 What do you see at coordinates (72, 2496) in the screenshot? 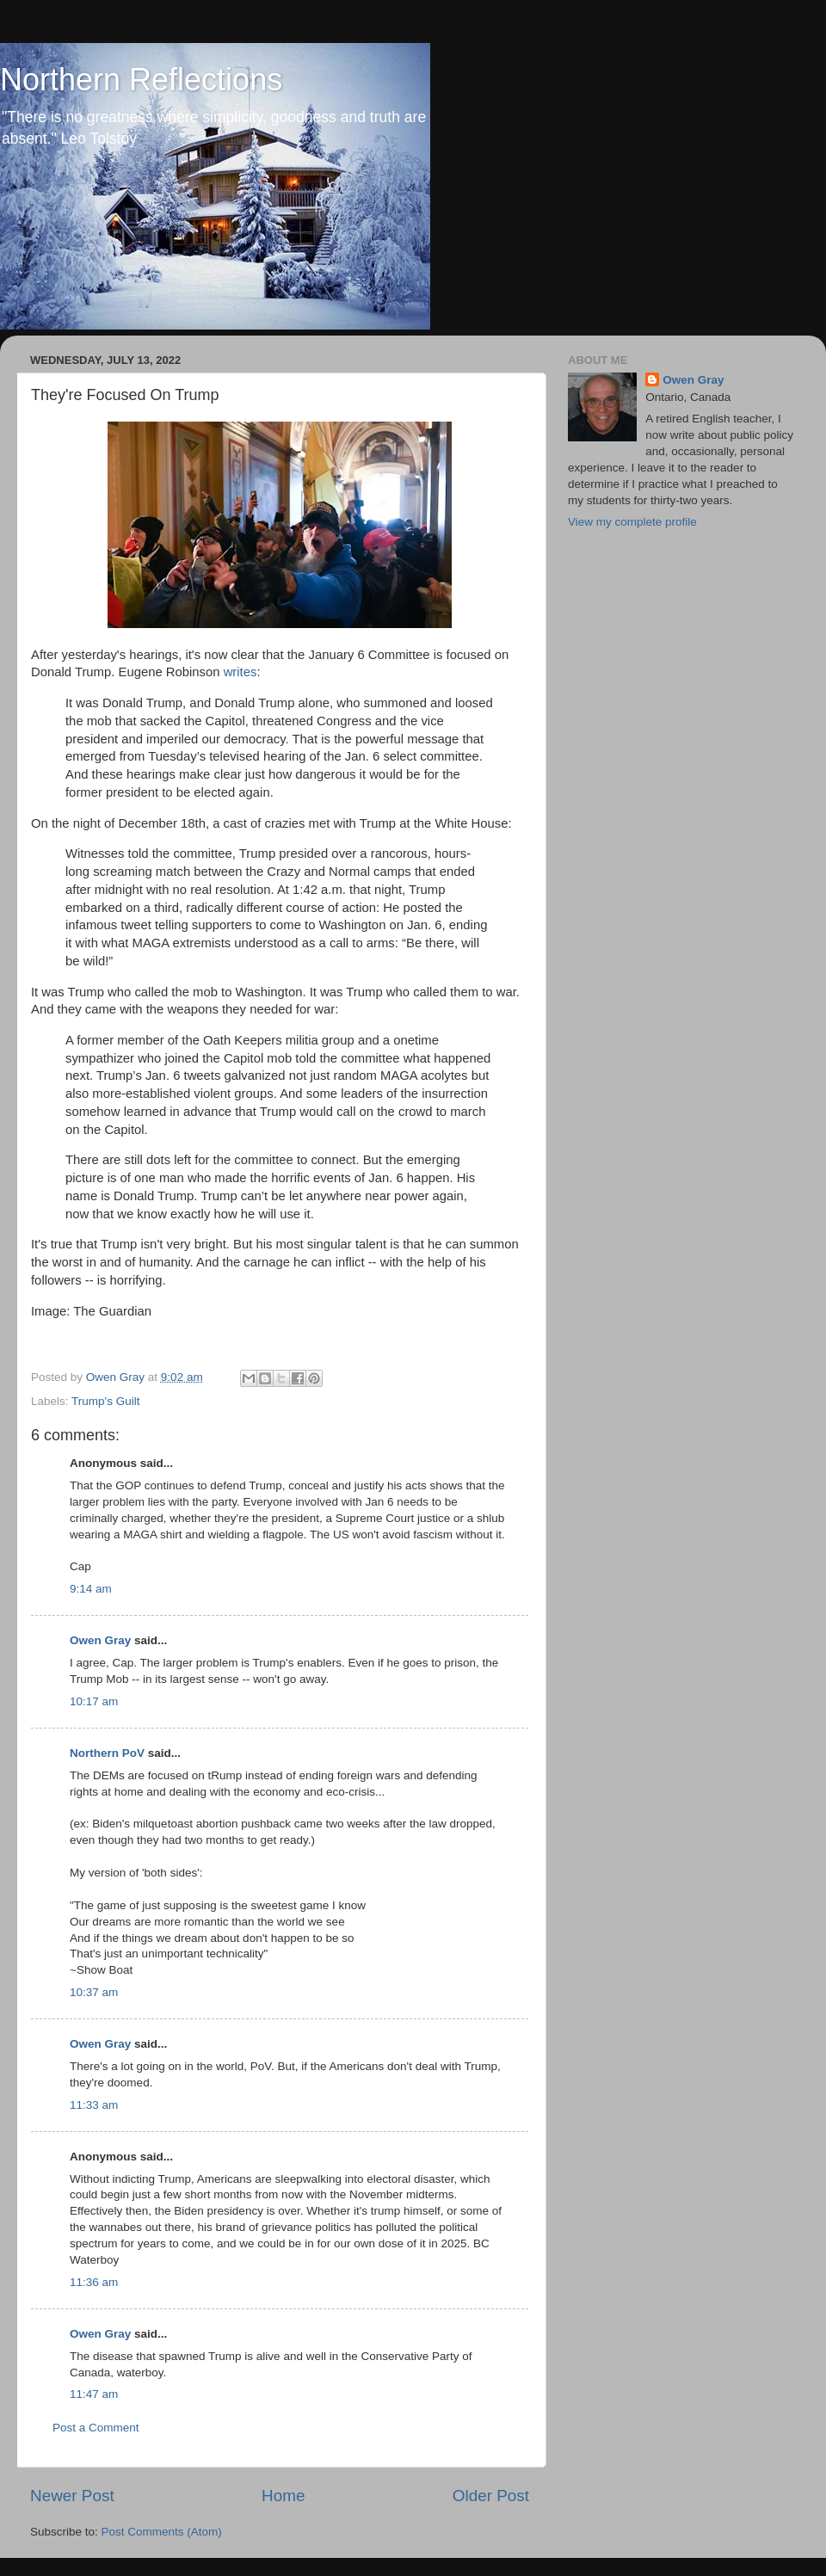
I see `Newer Post` at bounding box center [72, 2496].